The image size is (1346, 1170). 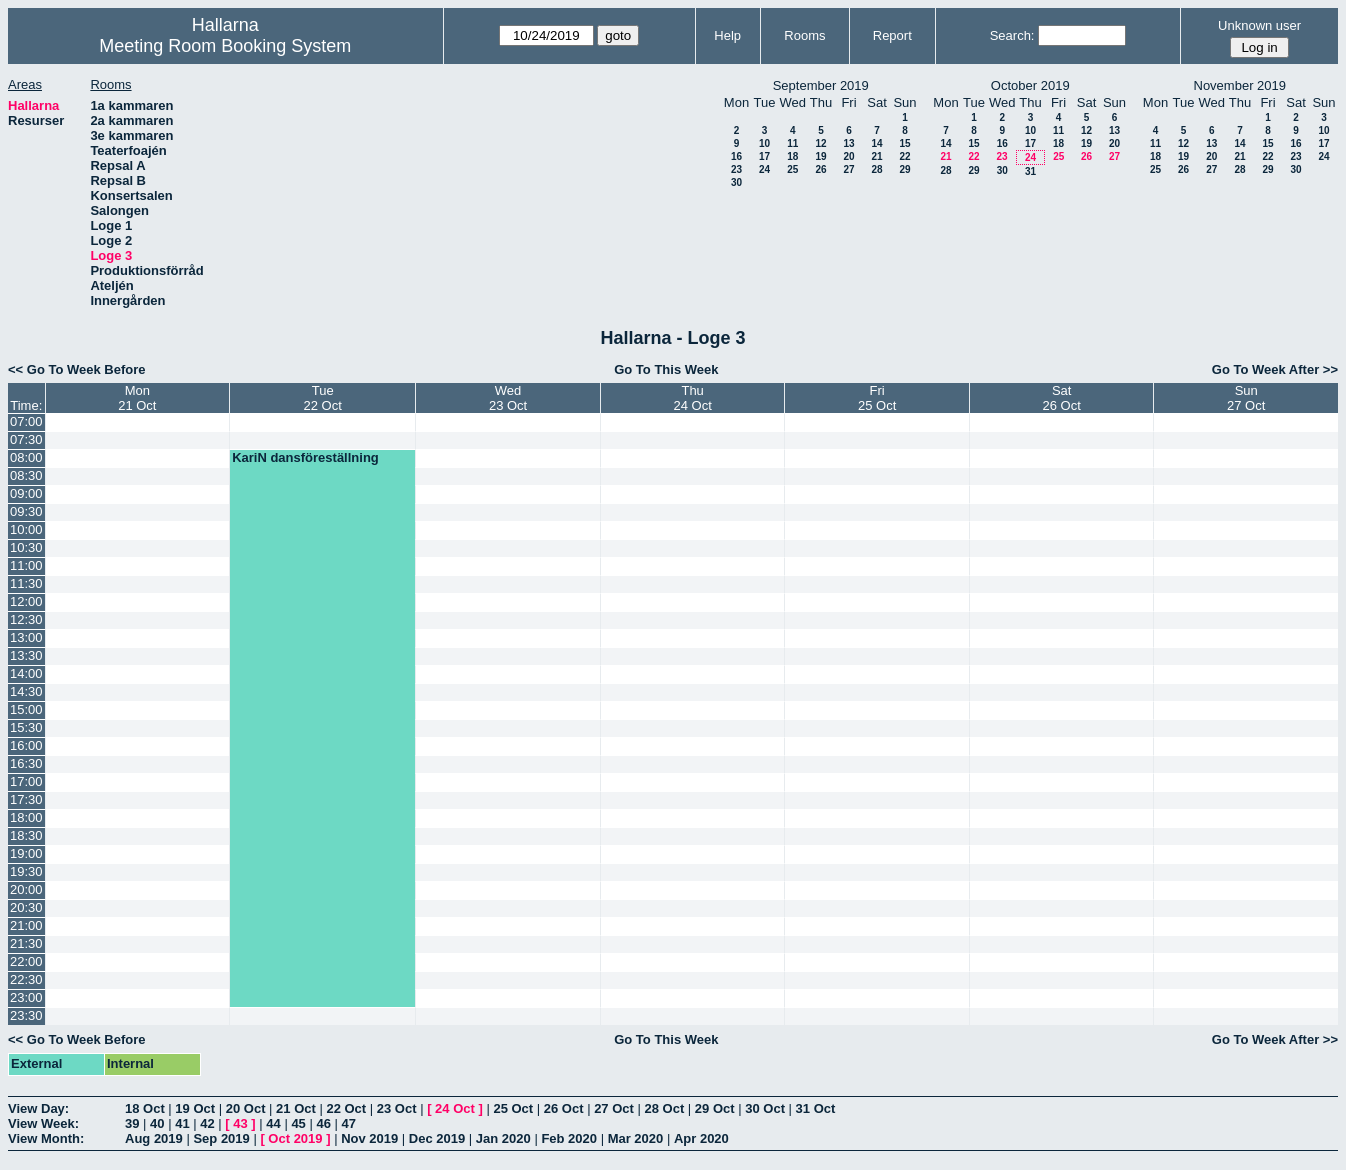 I want to click on 13, so click(x=848, y=143).